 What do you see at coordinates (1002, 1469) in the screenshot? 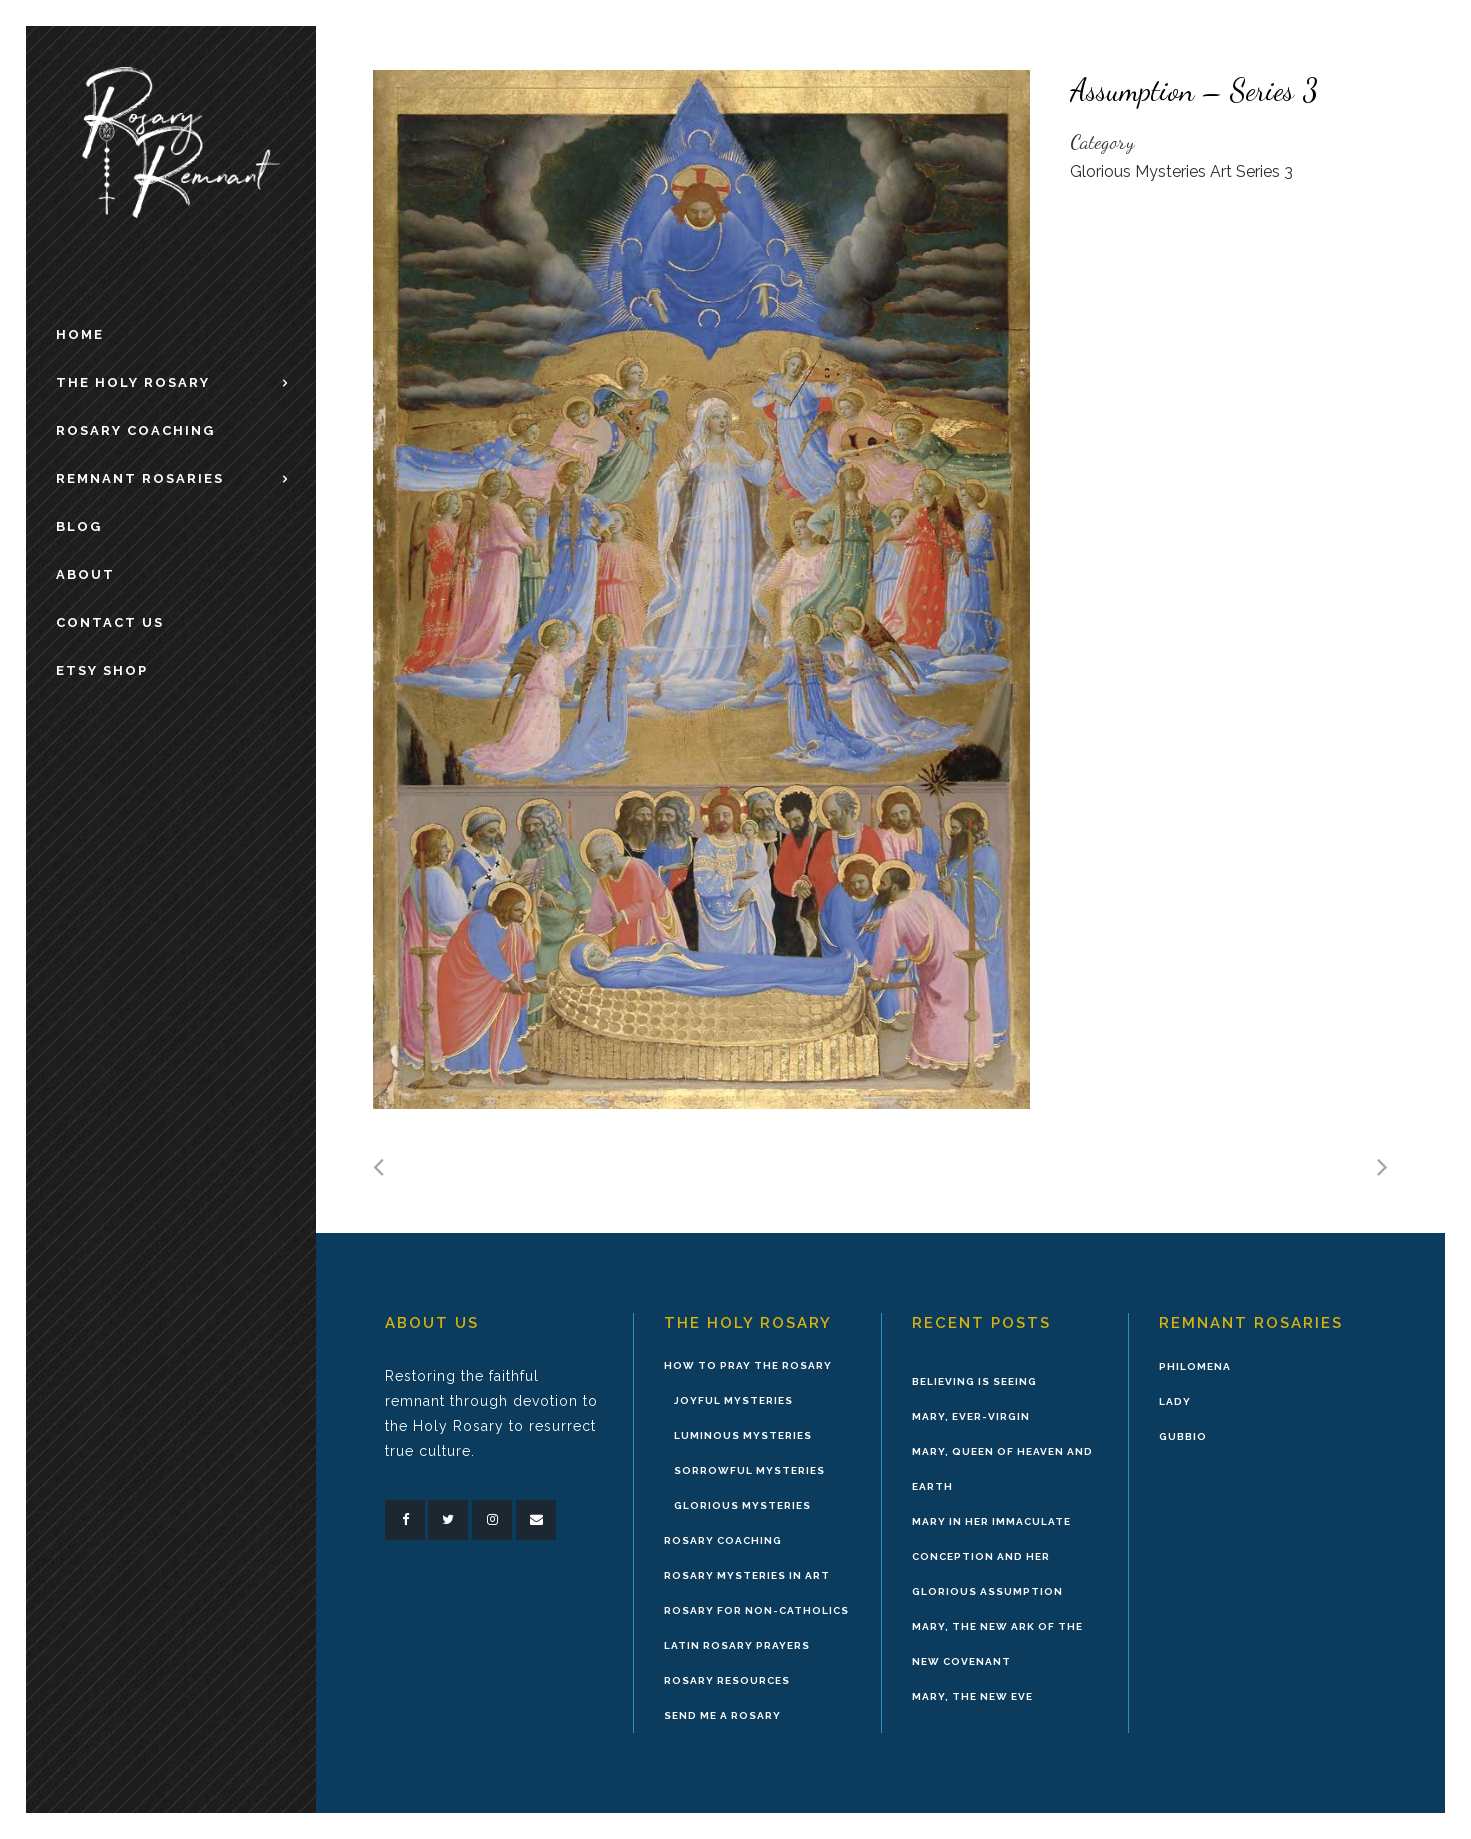
I see `Mary, Queen of Heaven and Earth` at bounding box center [1002, 1469].